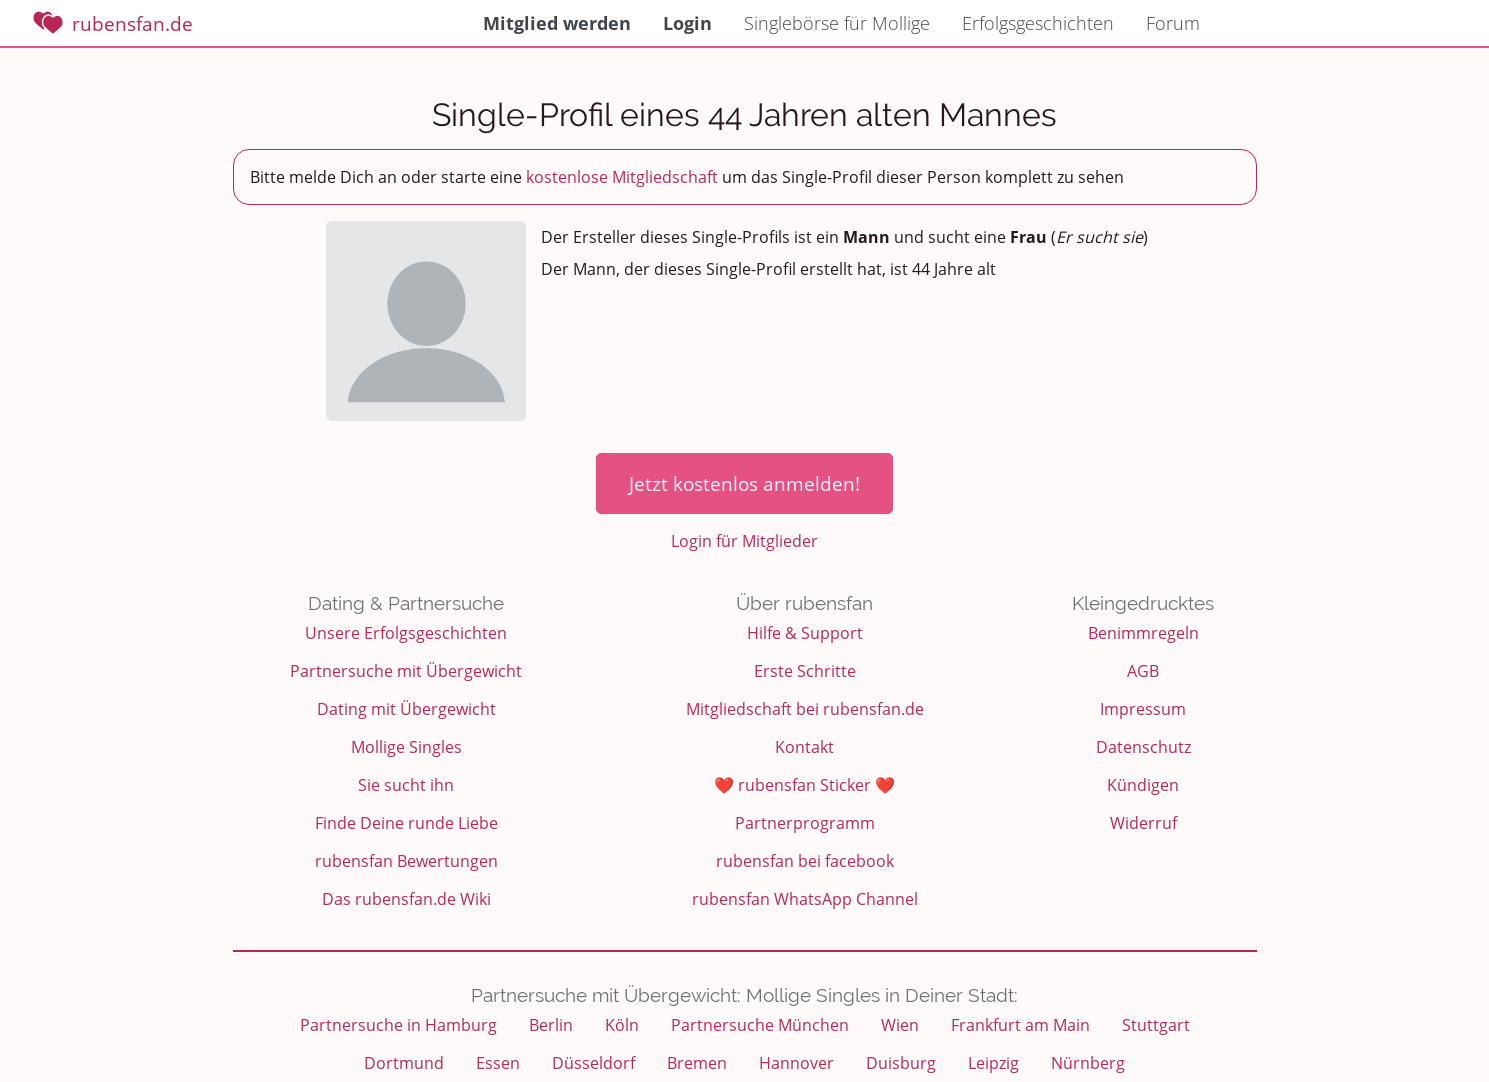  What do you see at coordinates (804, 785) in the screenshot?
I see `❤️ rubensfan Sticker ❤️` at bounding box center [804, 785].